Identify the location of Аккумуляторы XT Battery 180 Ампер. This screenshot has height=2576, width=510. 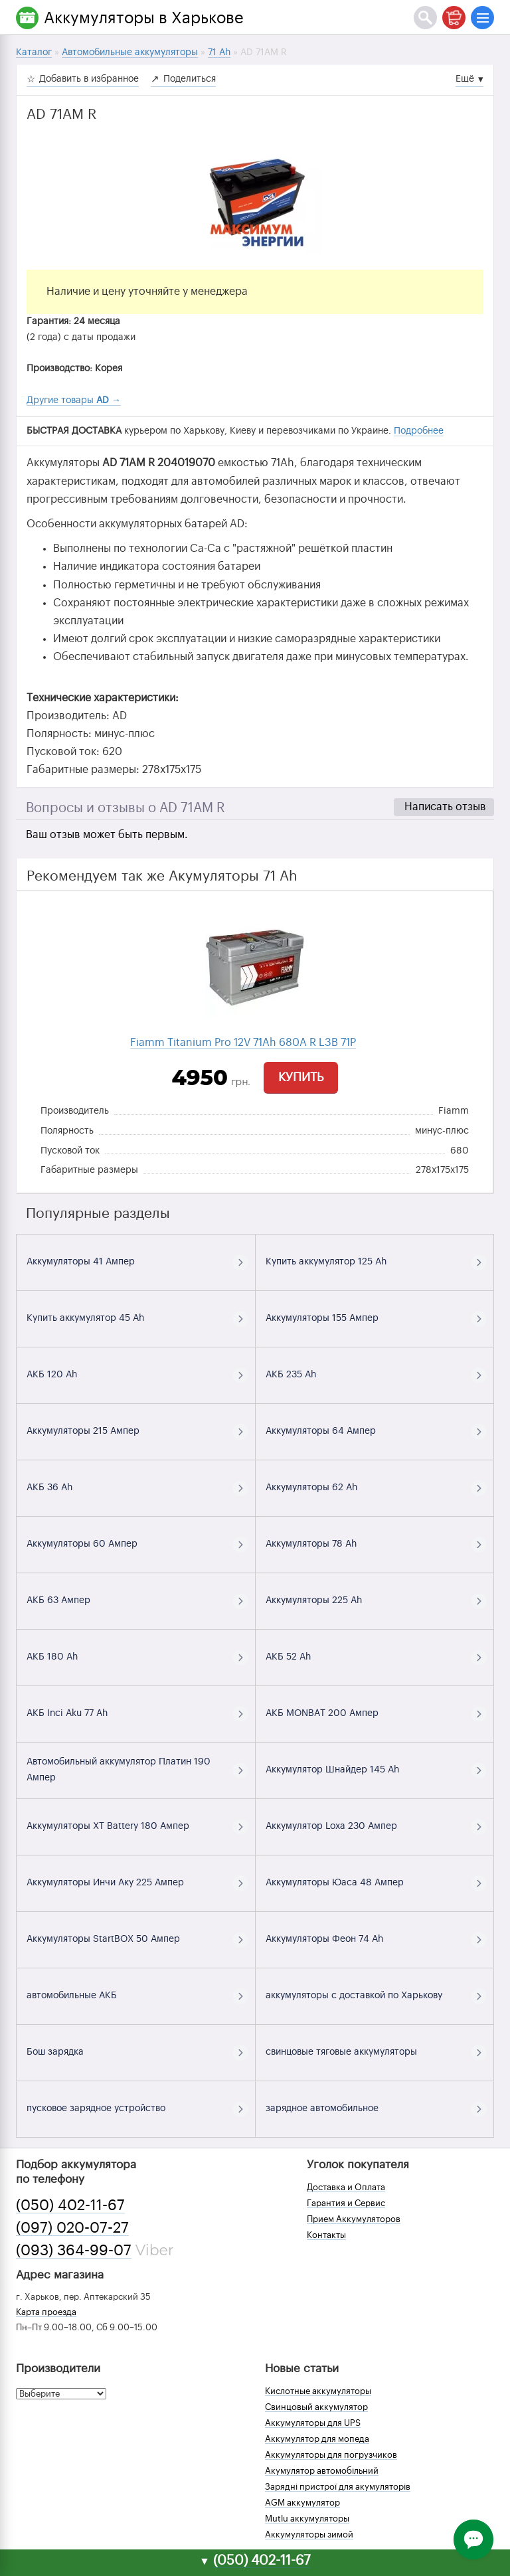
(108, 1826).